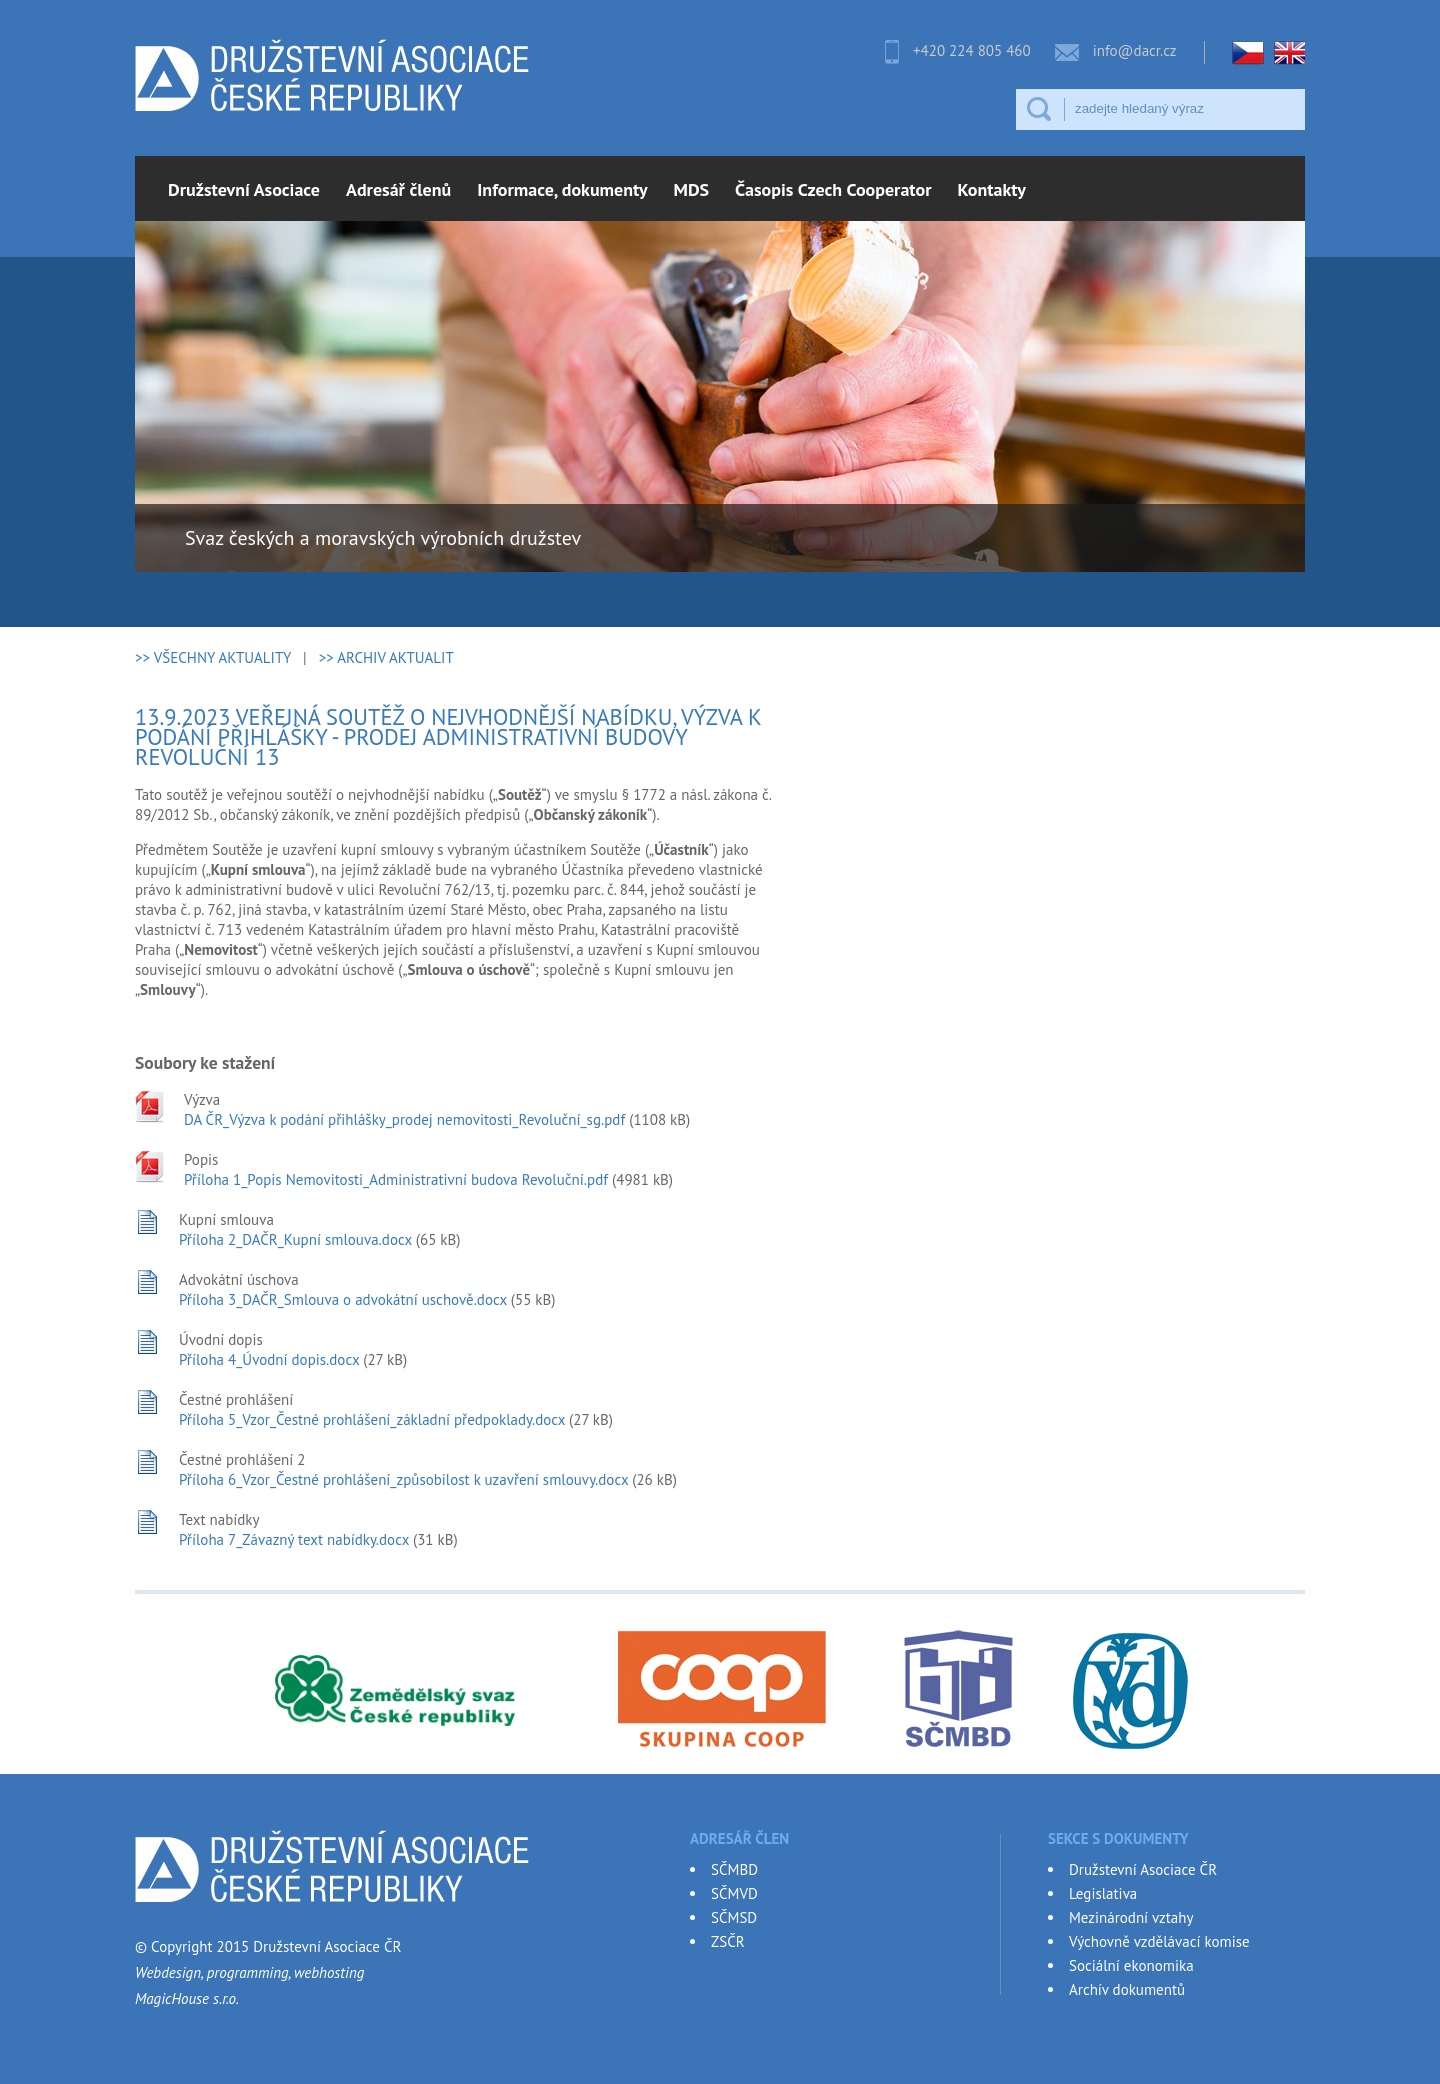 The height and width of the screenshot is (2084, 1440). What do you see at coordinates (734, 1917) in the screenshot?
I see `SČMSD` at bounding box center [734, 1917].